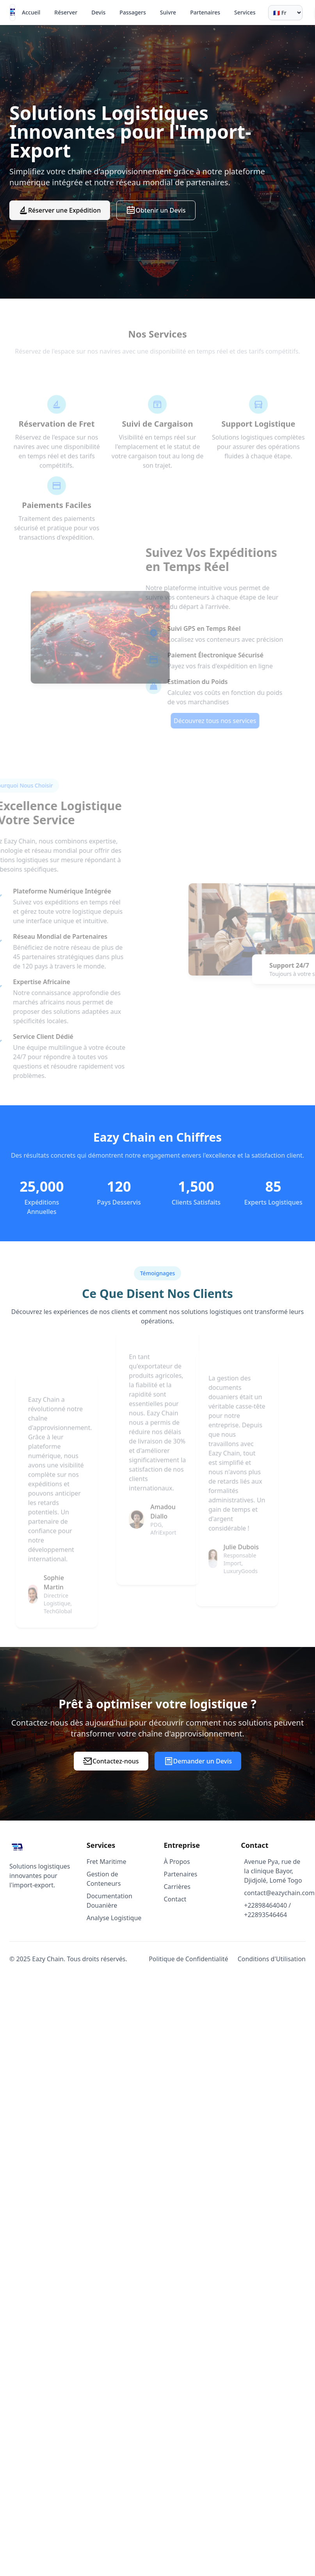  What do you see at coordinates (114, 1918) in the screenshot?
I see `Analyse Logistique` at bounding box center [114, 1918].